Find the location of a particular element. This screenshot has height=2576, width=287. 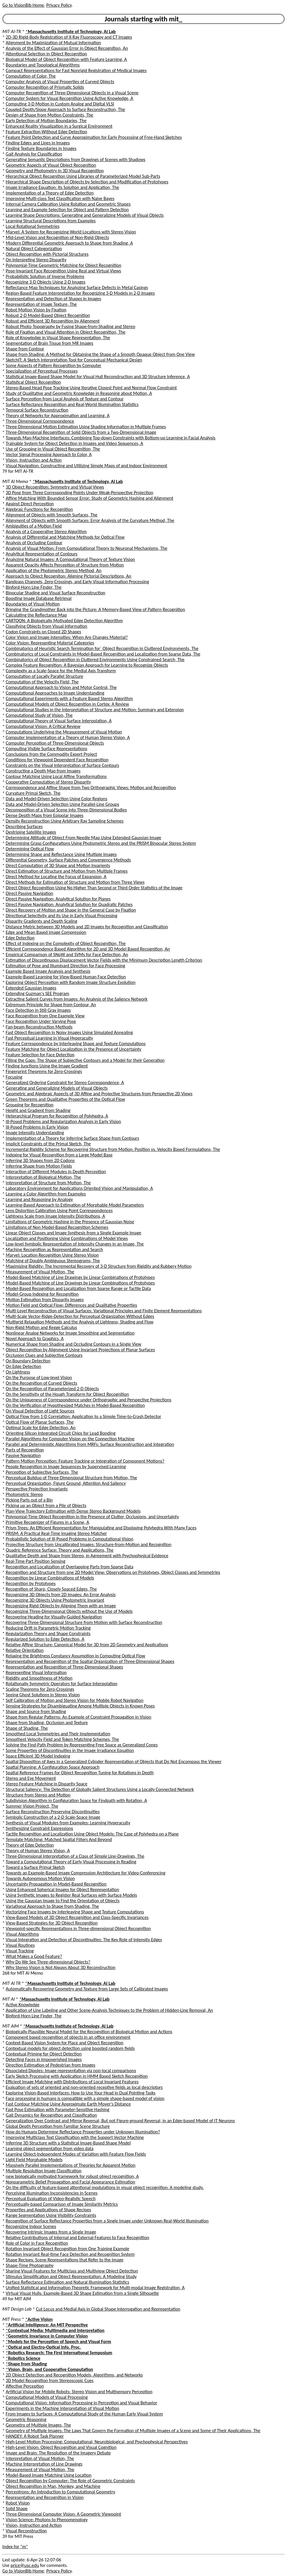

Extended Gaussian Images is located at coordinates (31, 988).